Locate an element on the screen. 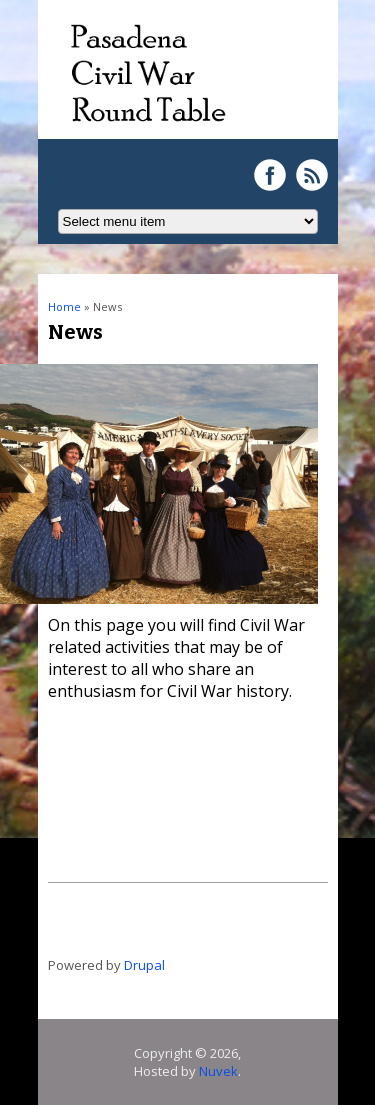  Drupal is located at coordinates (144, 965).